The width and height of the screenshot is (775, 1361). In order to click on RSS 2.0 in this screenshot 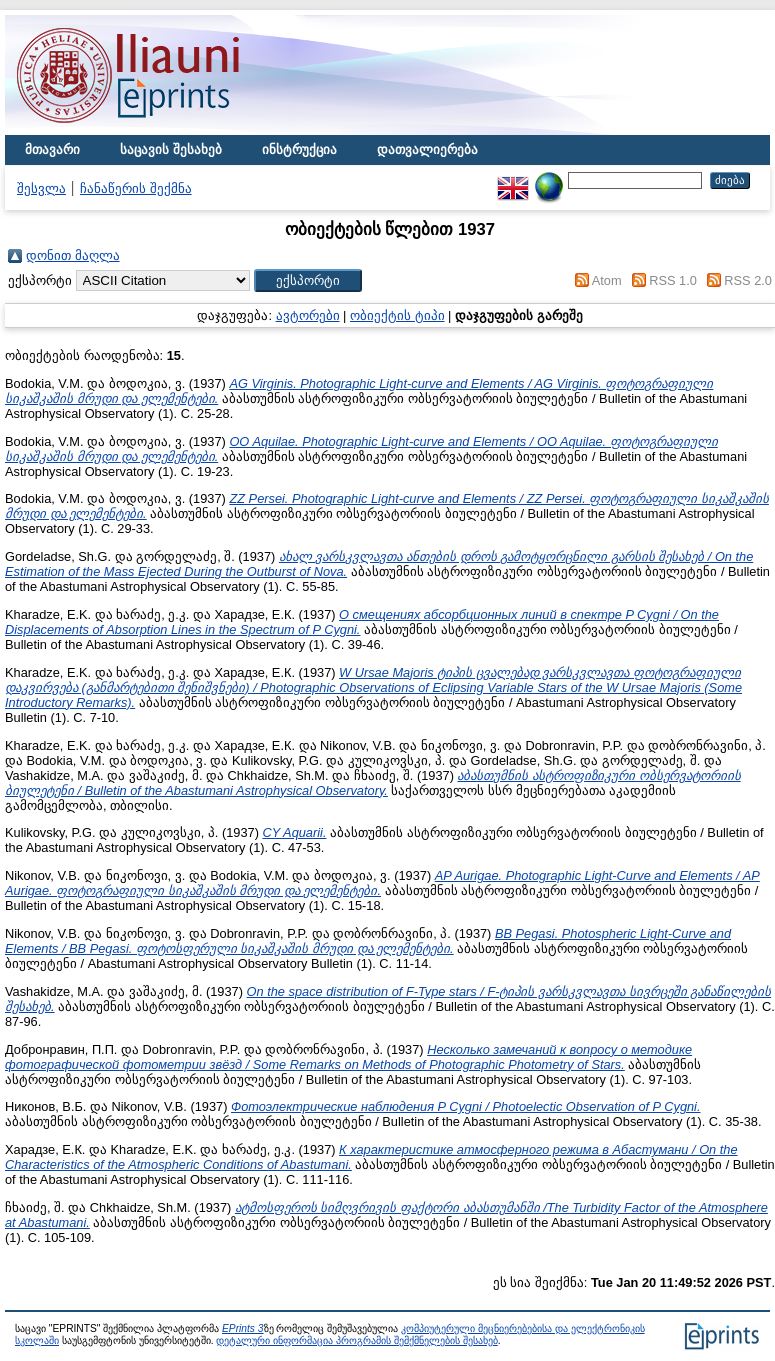, I will do `click(748, 280)`.